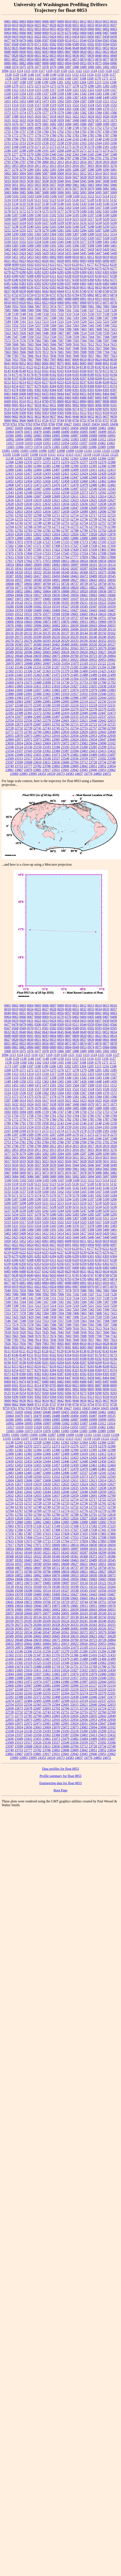  Describe the element at coordinates (113, 310) in the screenshot. I see `7128` at that location.